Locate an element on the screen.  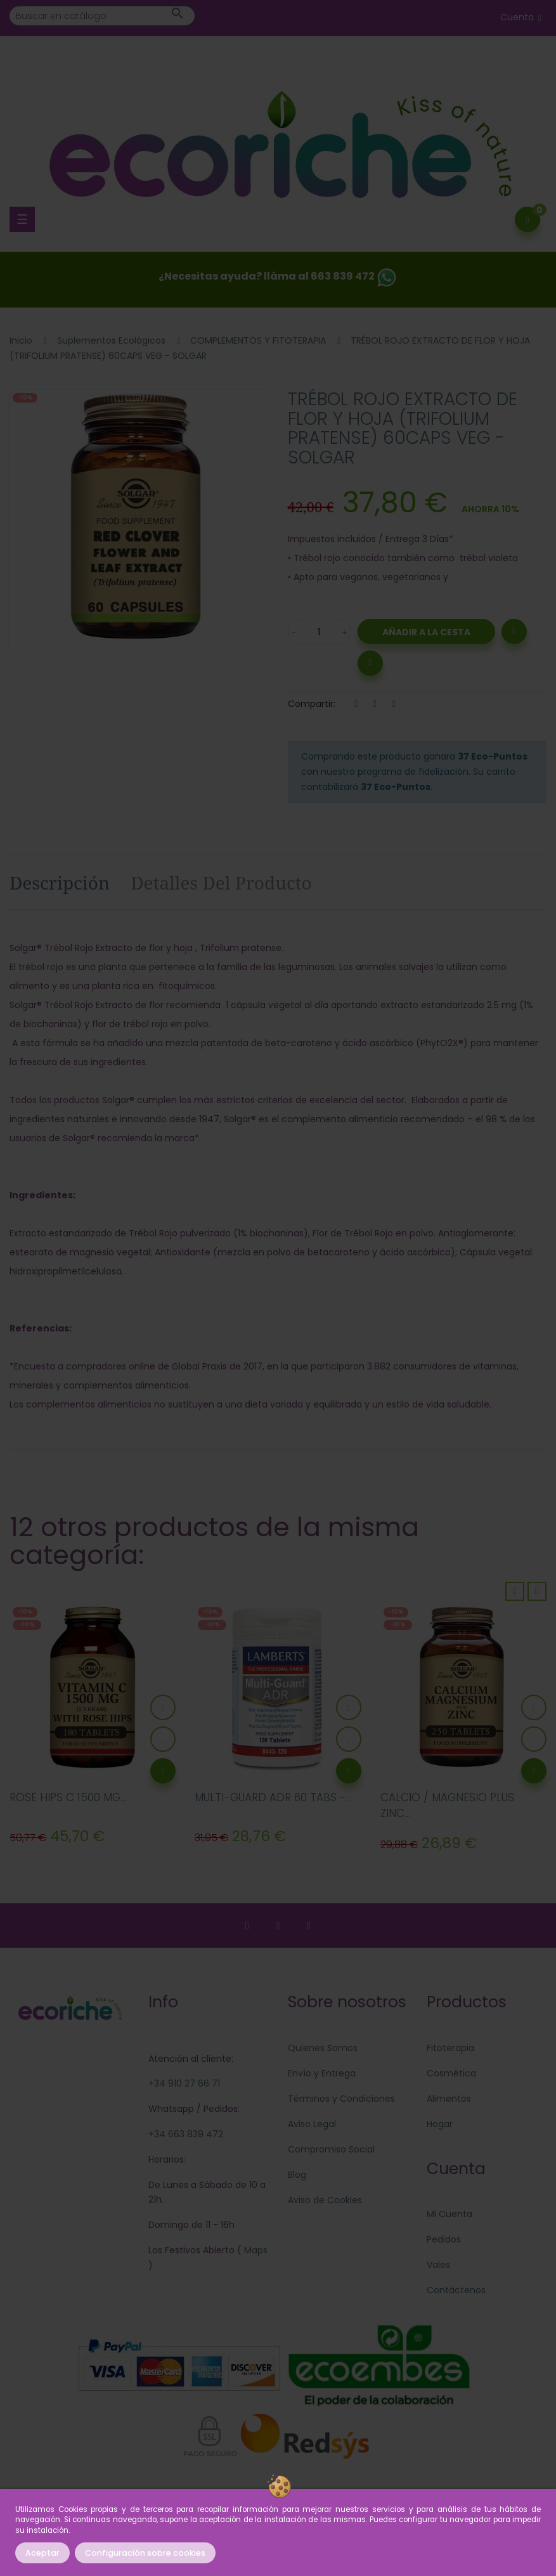
ROSE HIPS C 1500 MG... is located at coordinates (68, 1797).